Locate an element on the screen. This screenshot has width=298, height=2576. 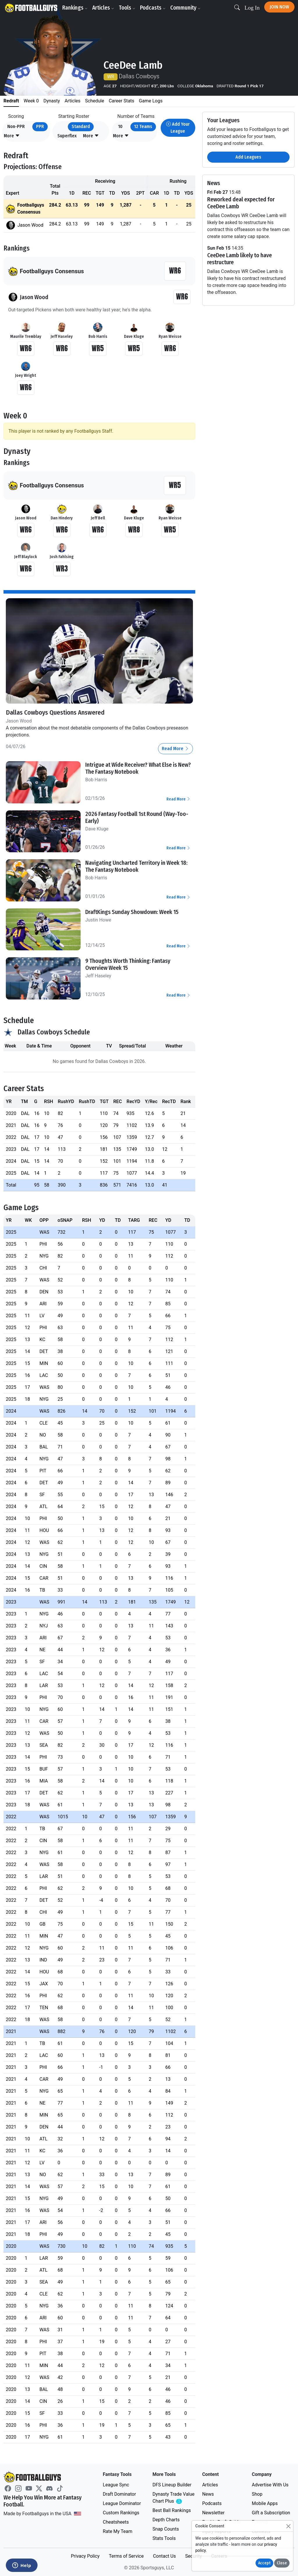
Advertise With Us is located at coordinates (270, 2485).